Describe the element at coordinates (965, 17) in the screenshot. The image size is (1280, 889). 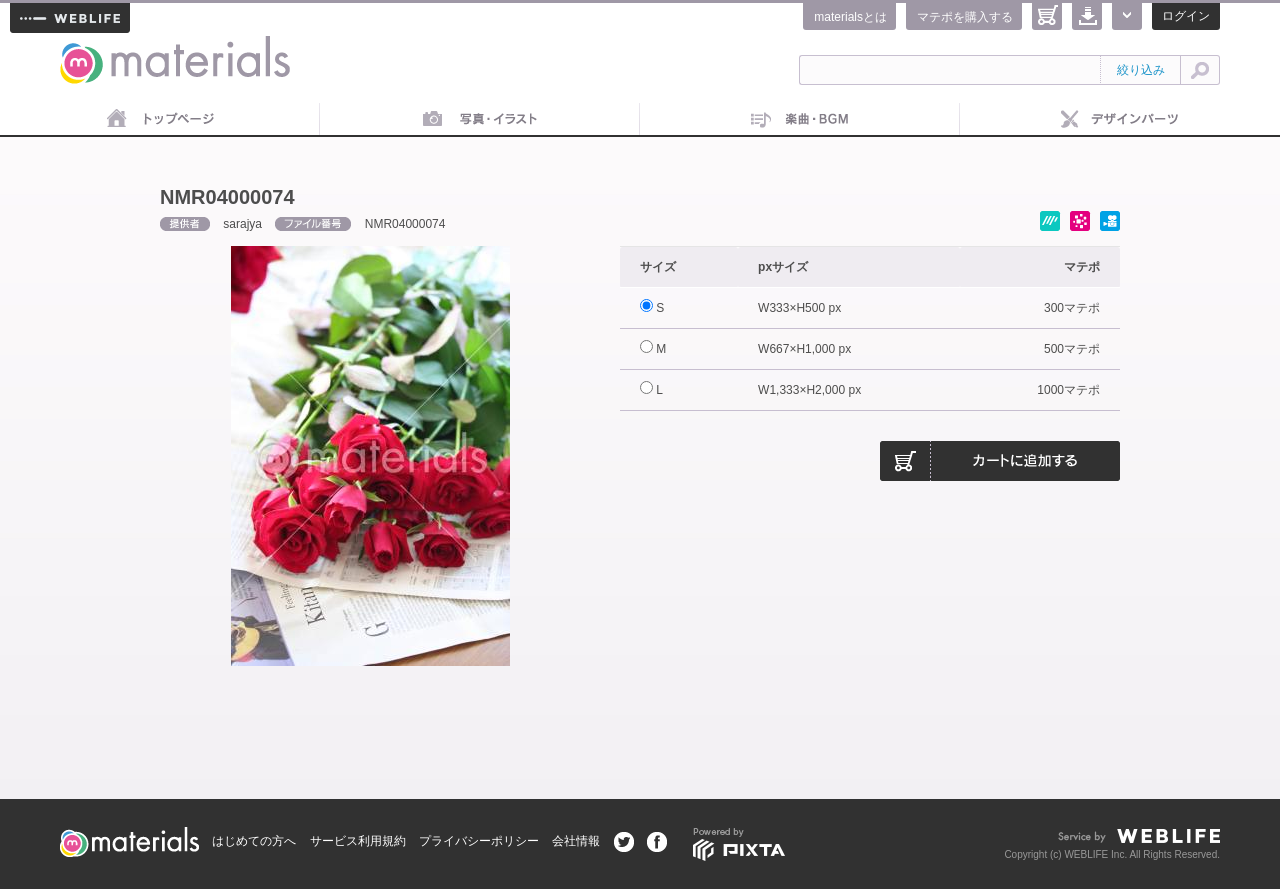
I see `マテポを購入する` at that location.